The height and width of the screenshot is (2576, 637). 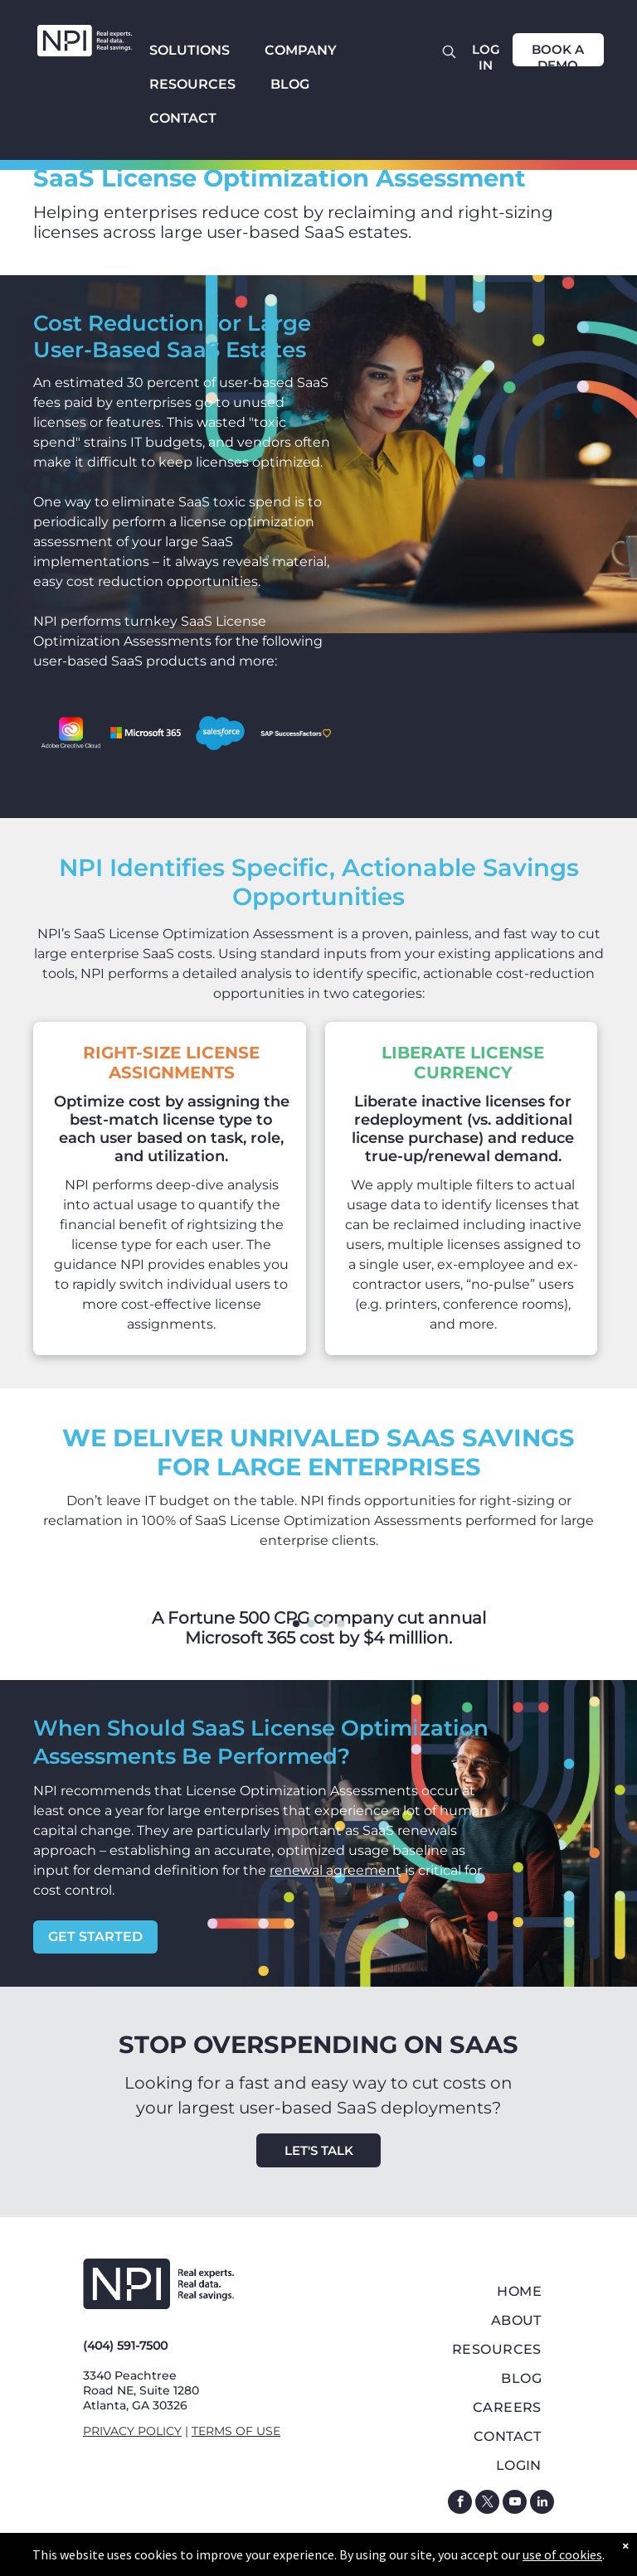 I want to click on [youtube], so click(x=515, y=2504).